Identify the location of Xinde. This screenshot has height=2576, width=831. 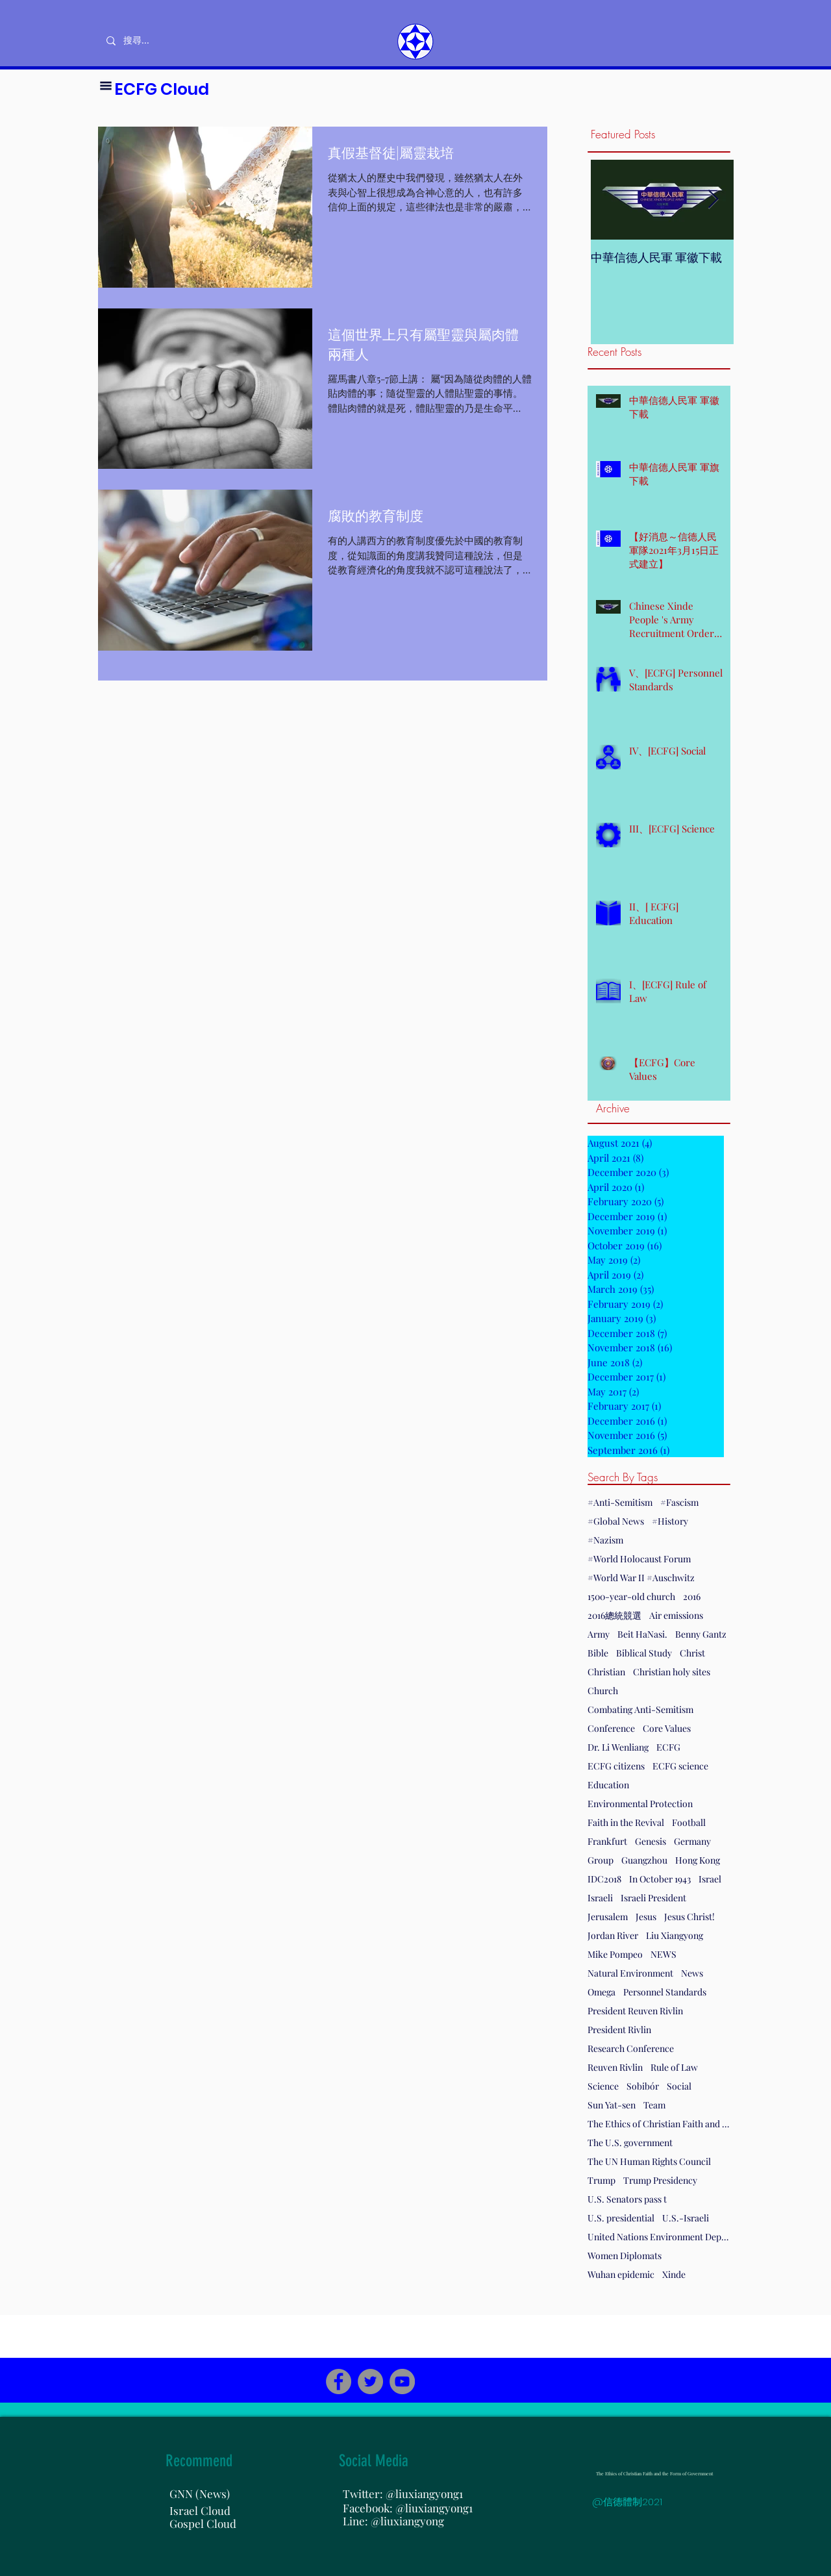
(674, 2274).